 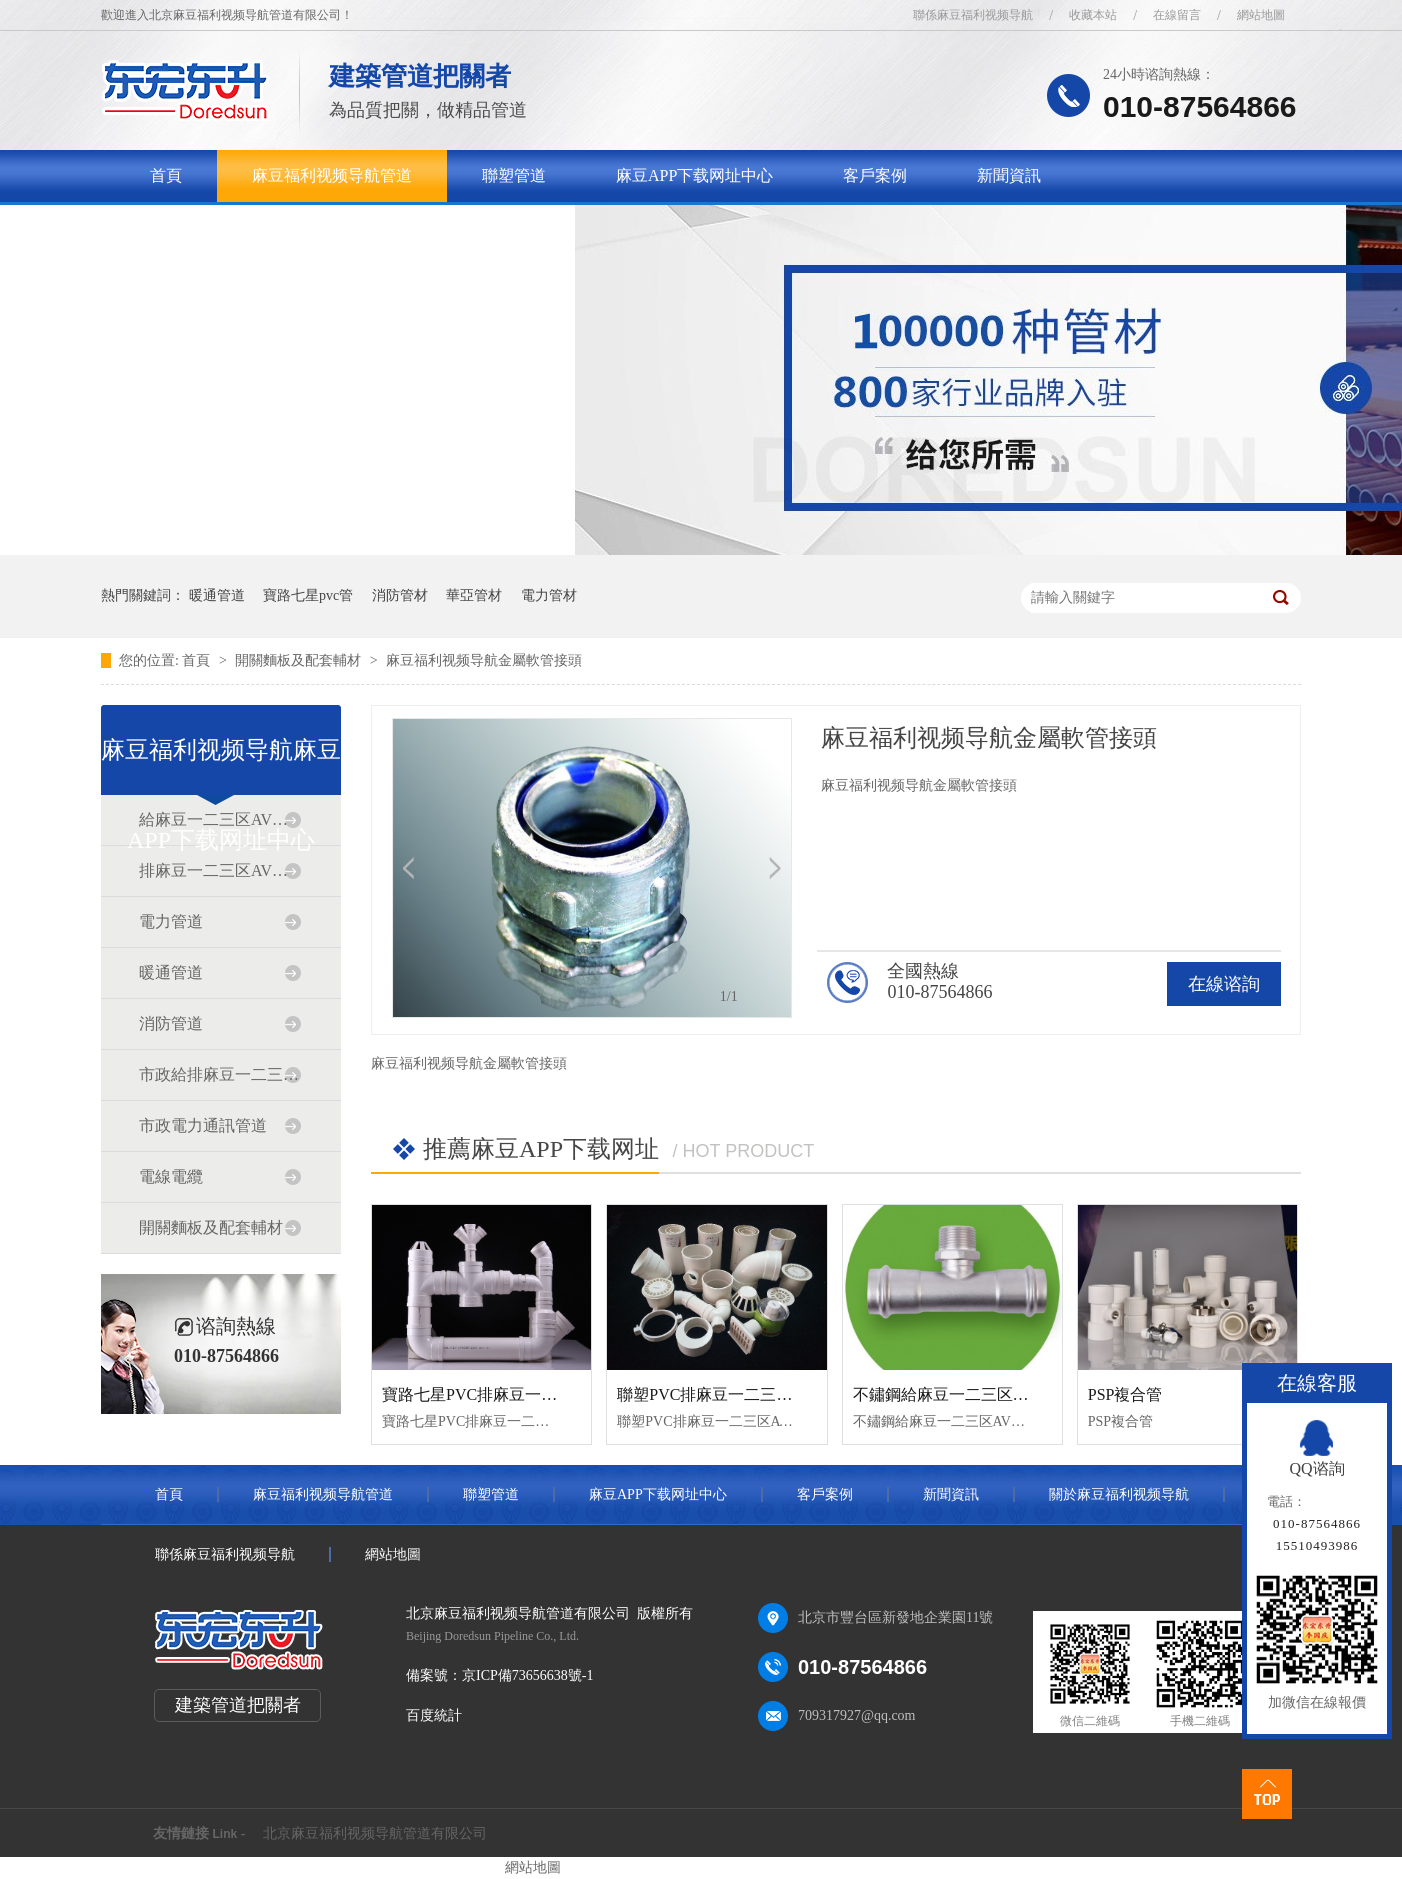 I want to click on 華亞管材, so click(x=474, y=595).